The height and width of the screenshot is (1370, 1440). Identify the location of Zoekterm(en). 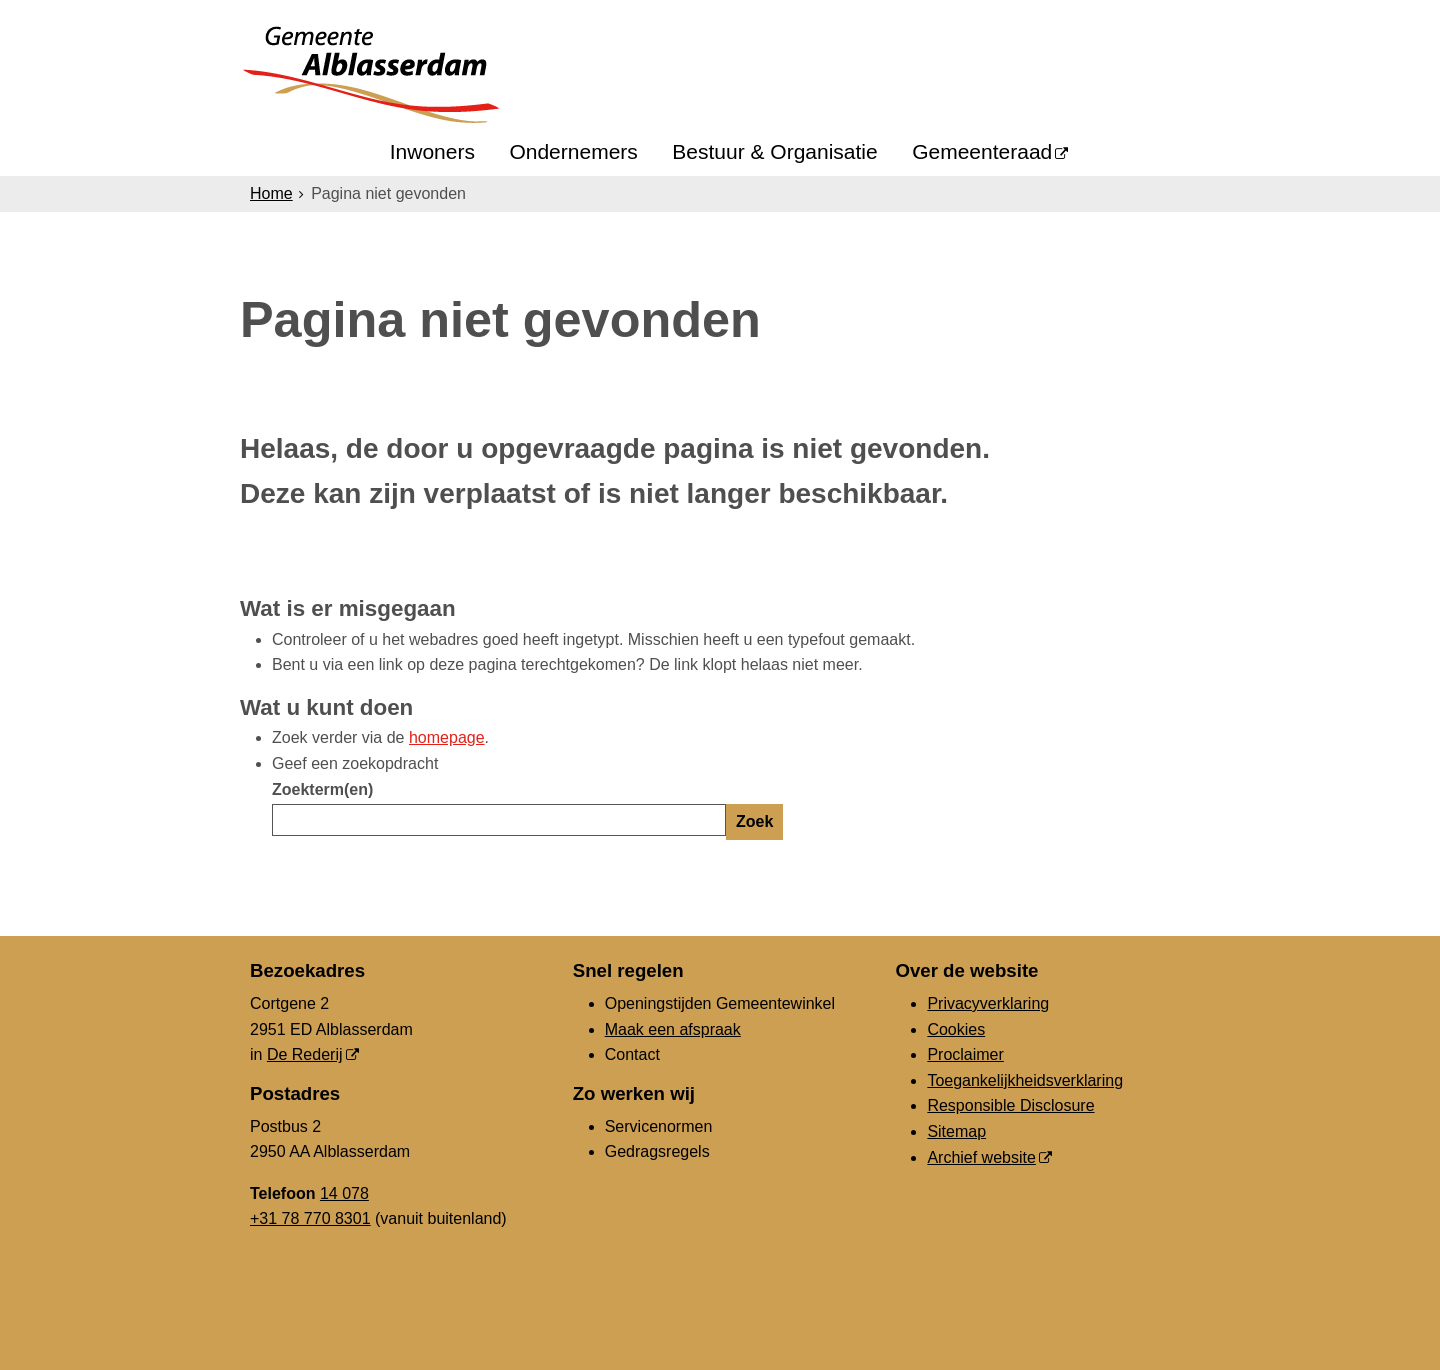
(322, 789).